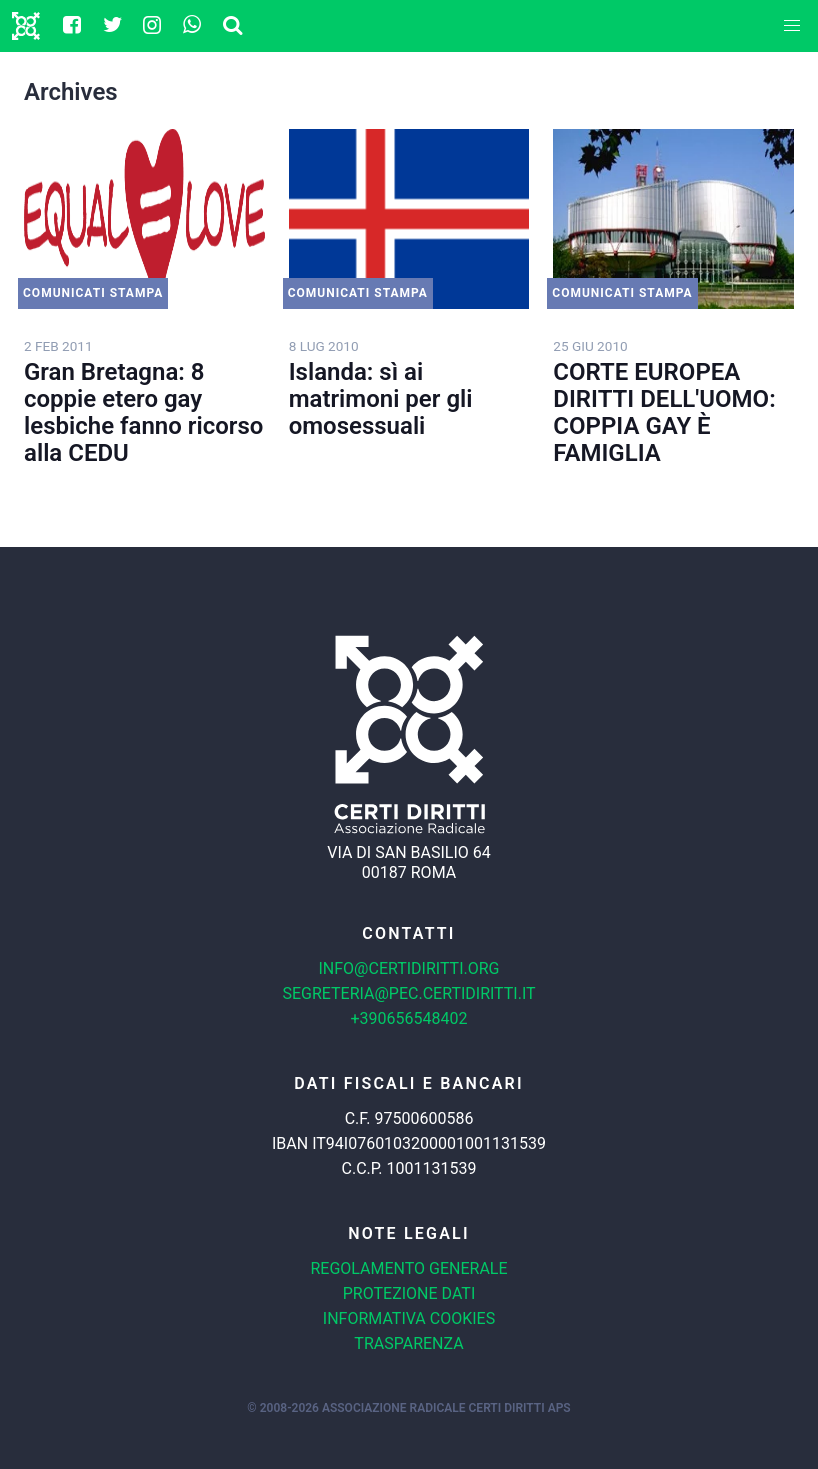 The width and height of the screenshot is (818, 1469). Describe the element at coordinates (409, 1318) in the screenshot. I see `Informativa cookies` at that location.